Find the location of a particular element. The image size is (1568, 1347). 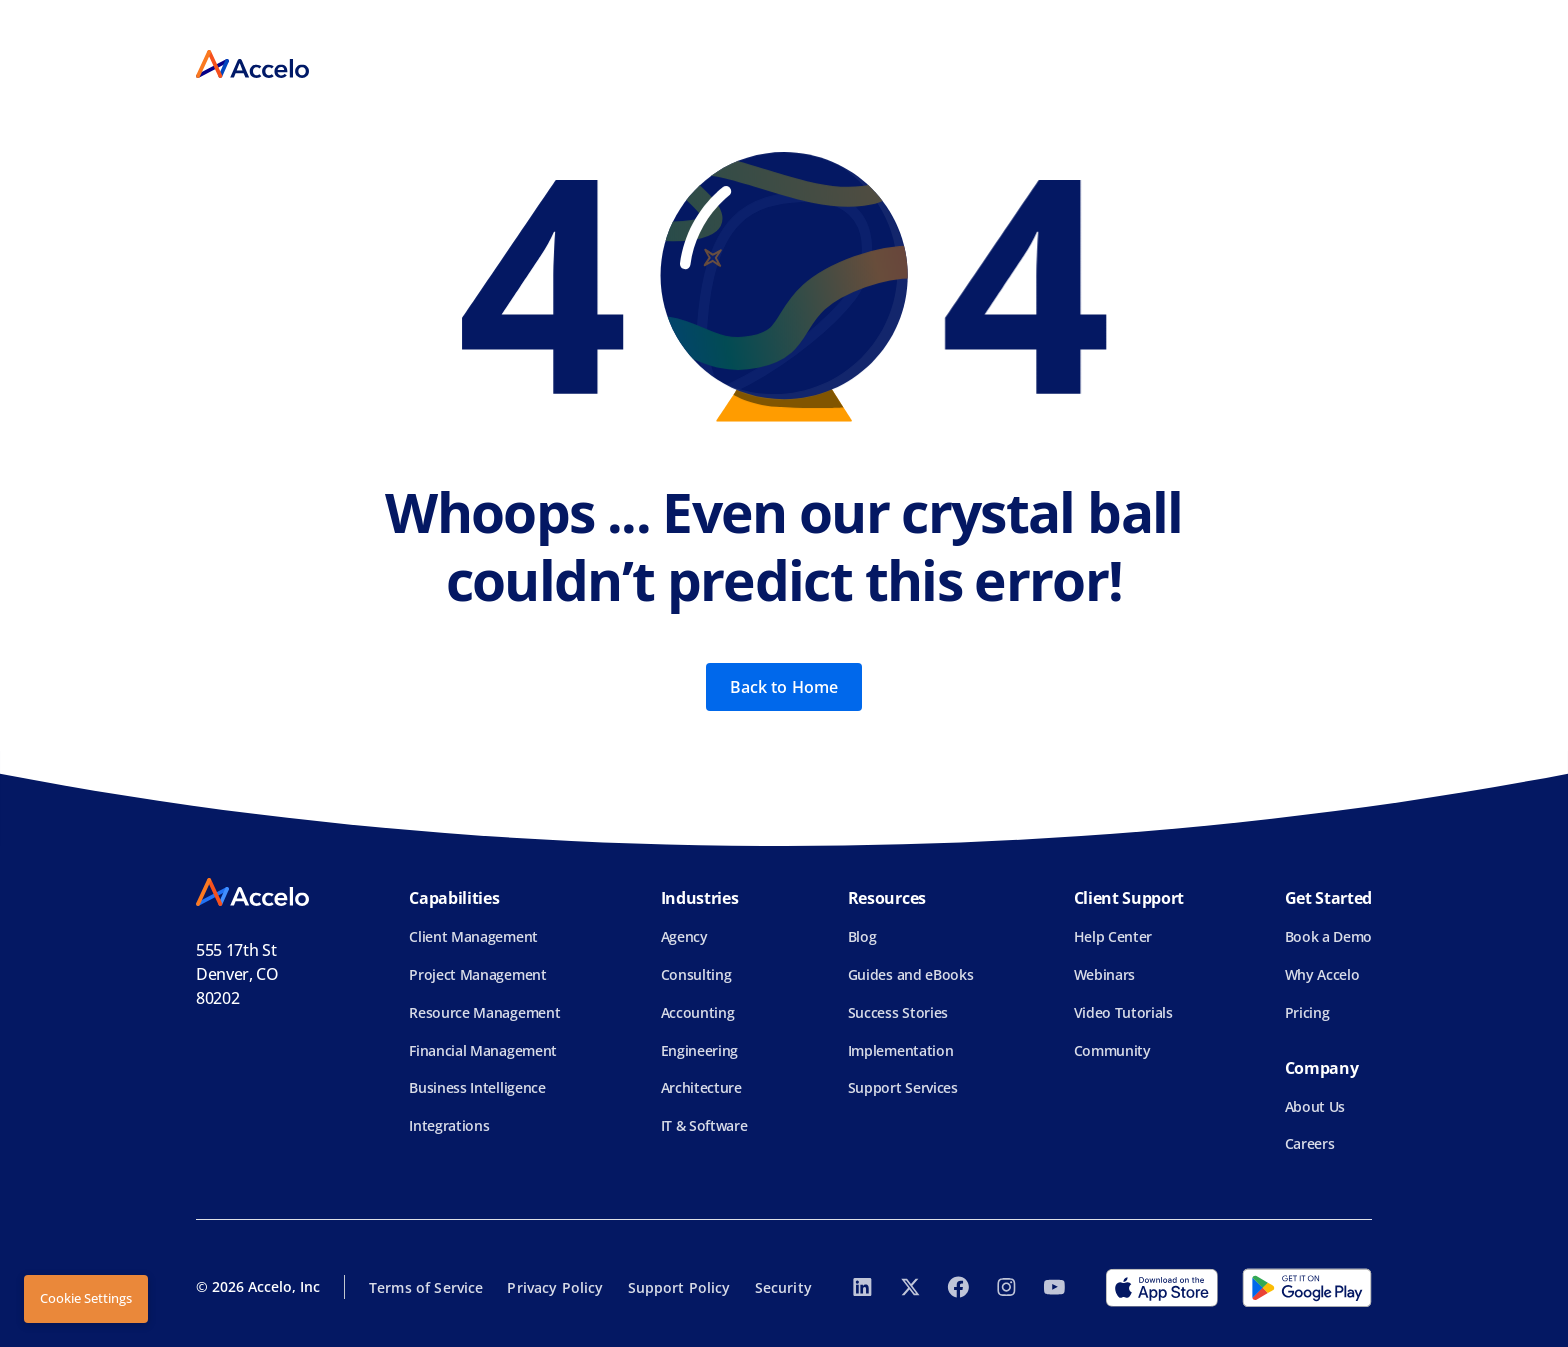

Community is located at coordinates (1112, 1050).